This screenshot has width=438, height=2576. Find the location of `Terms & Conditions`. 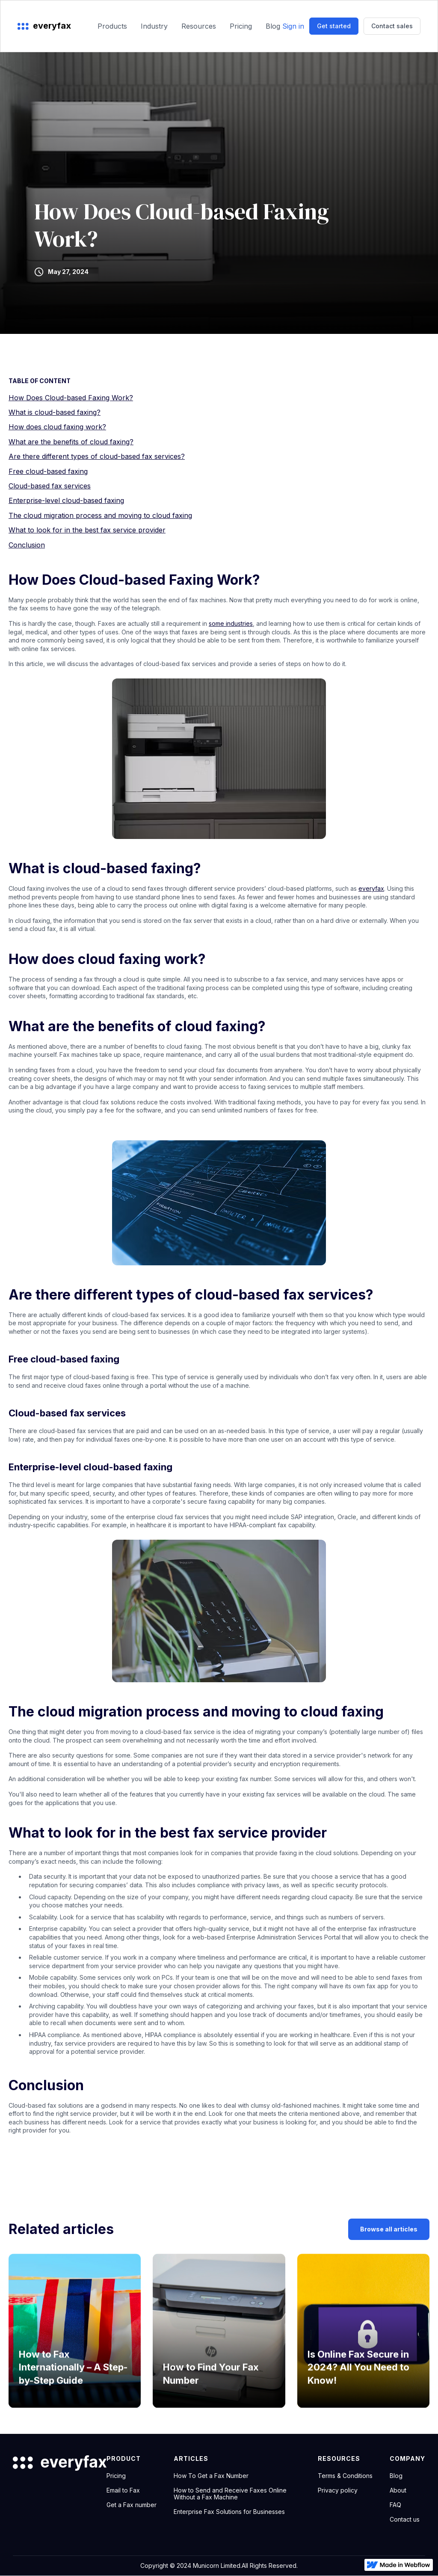

Terms & Conditions is located at coordinates (345, 2475).